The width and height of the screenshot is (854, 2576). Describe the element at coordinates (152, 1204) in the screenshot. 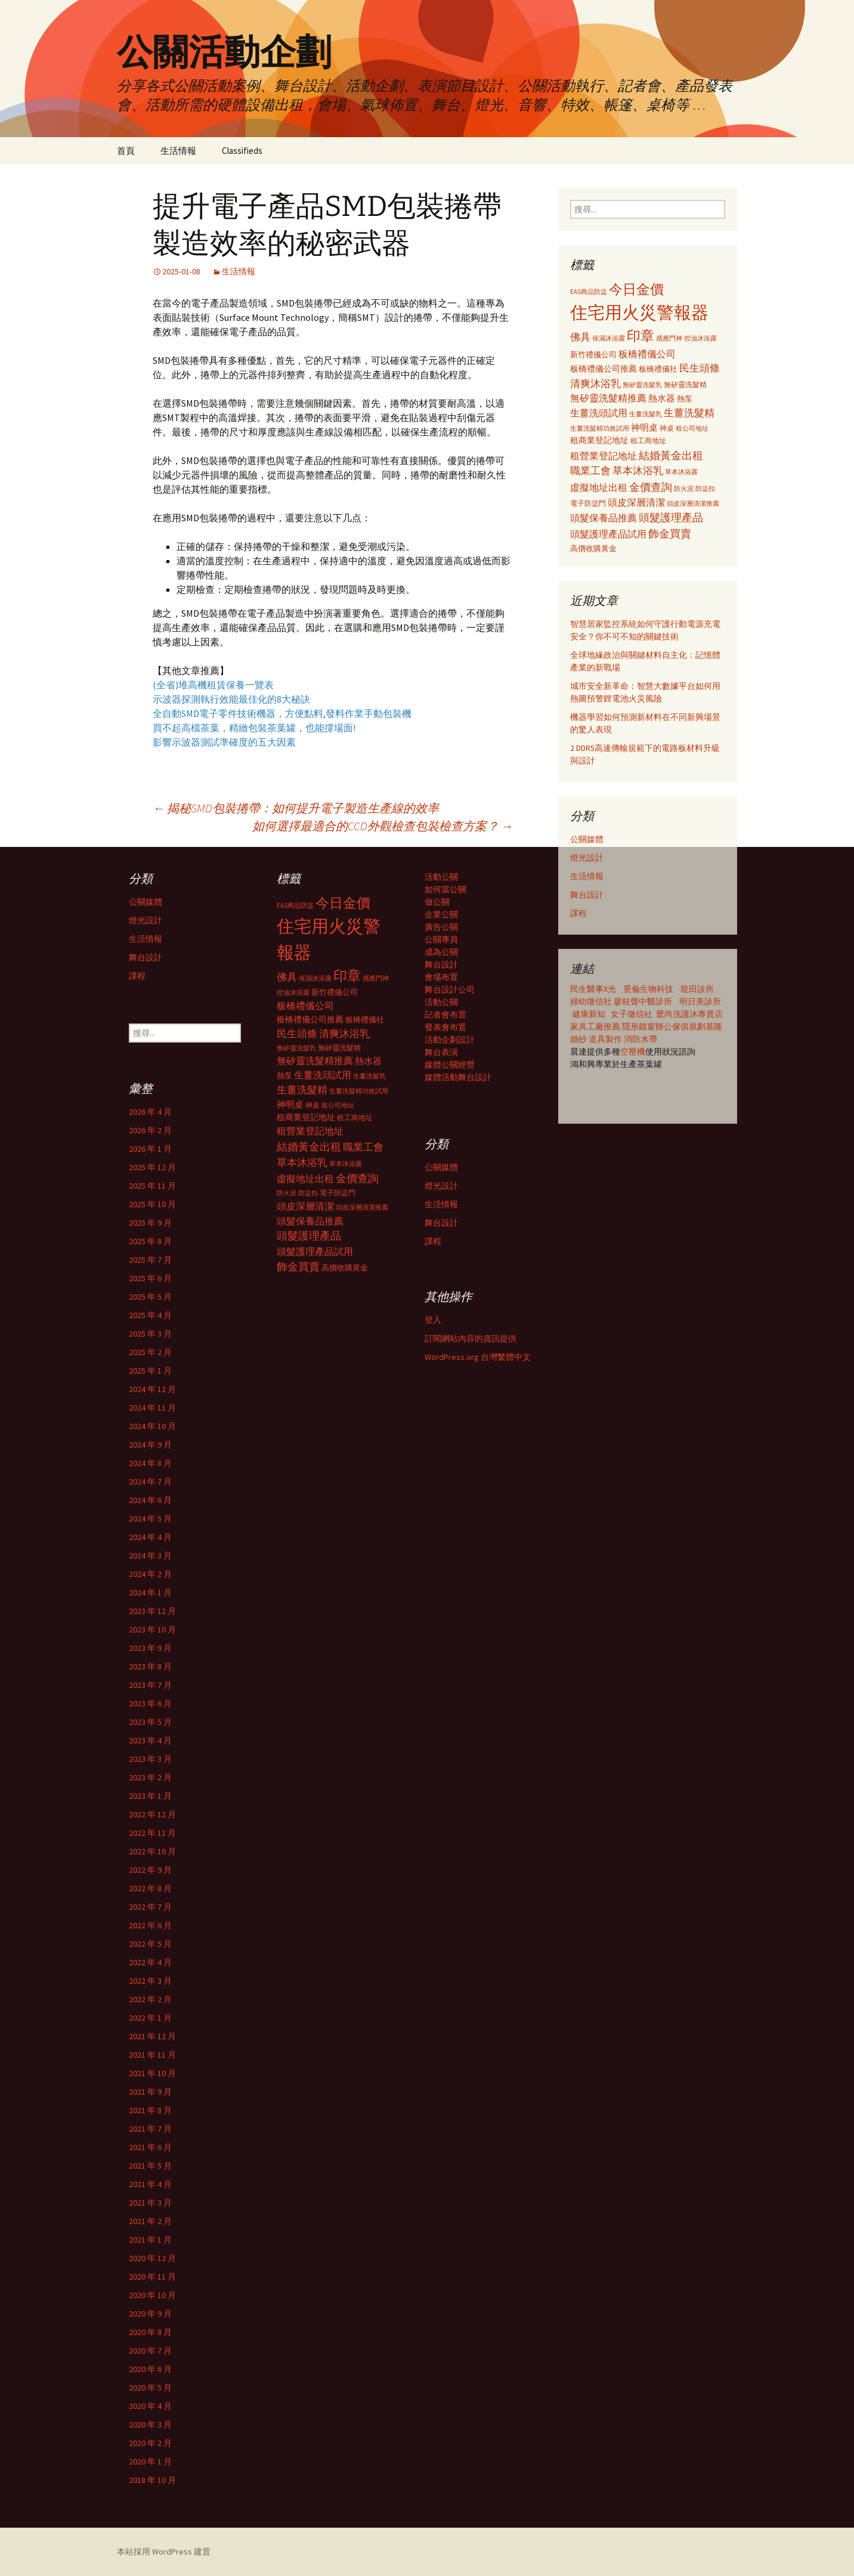

I see `2025 年 10 月` at that location.